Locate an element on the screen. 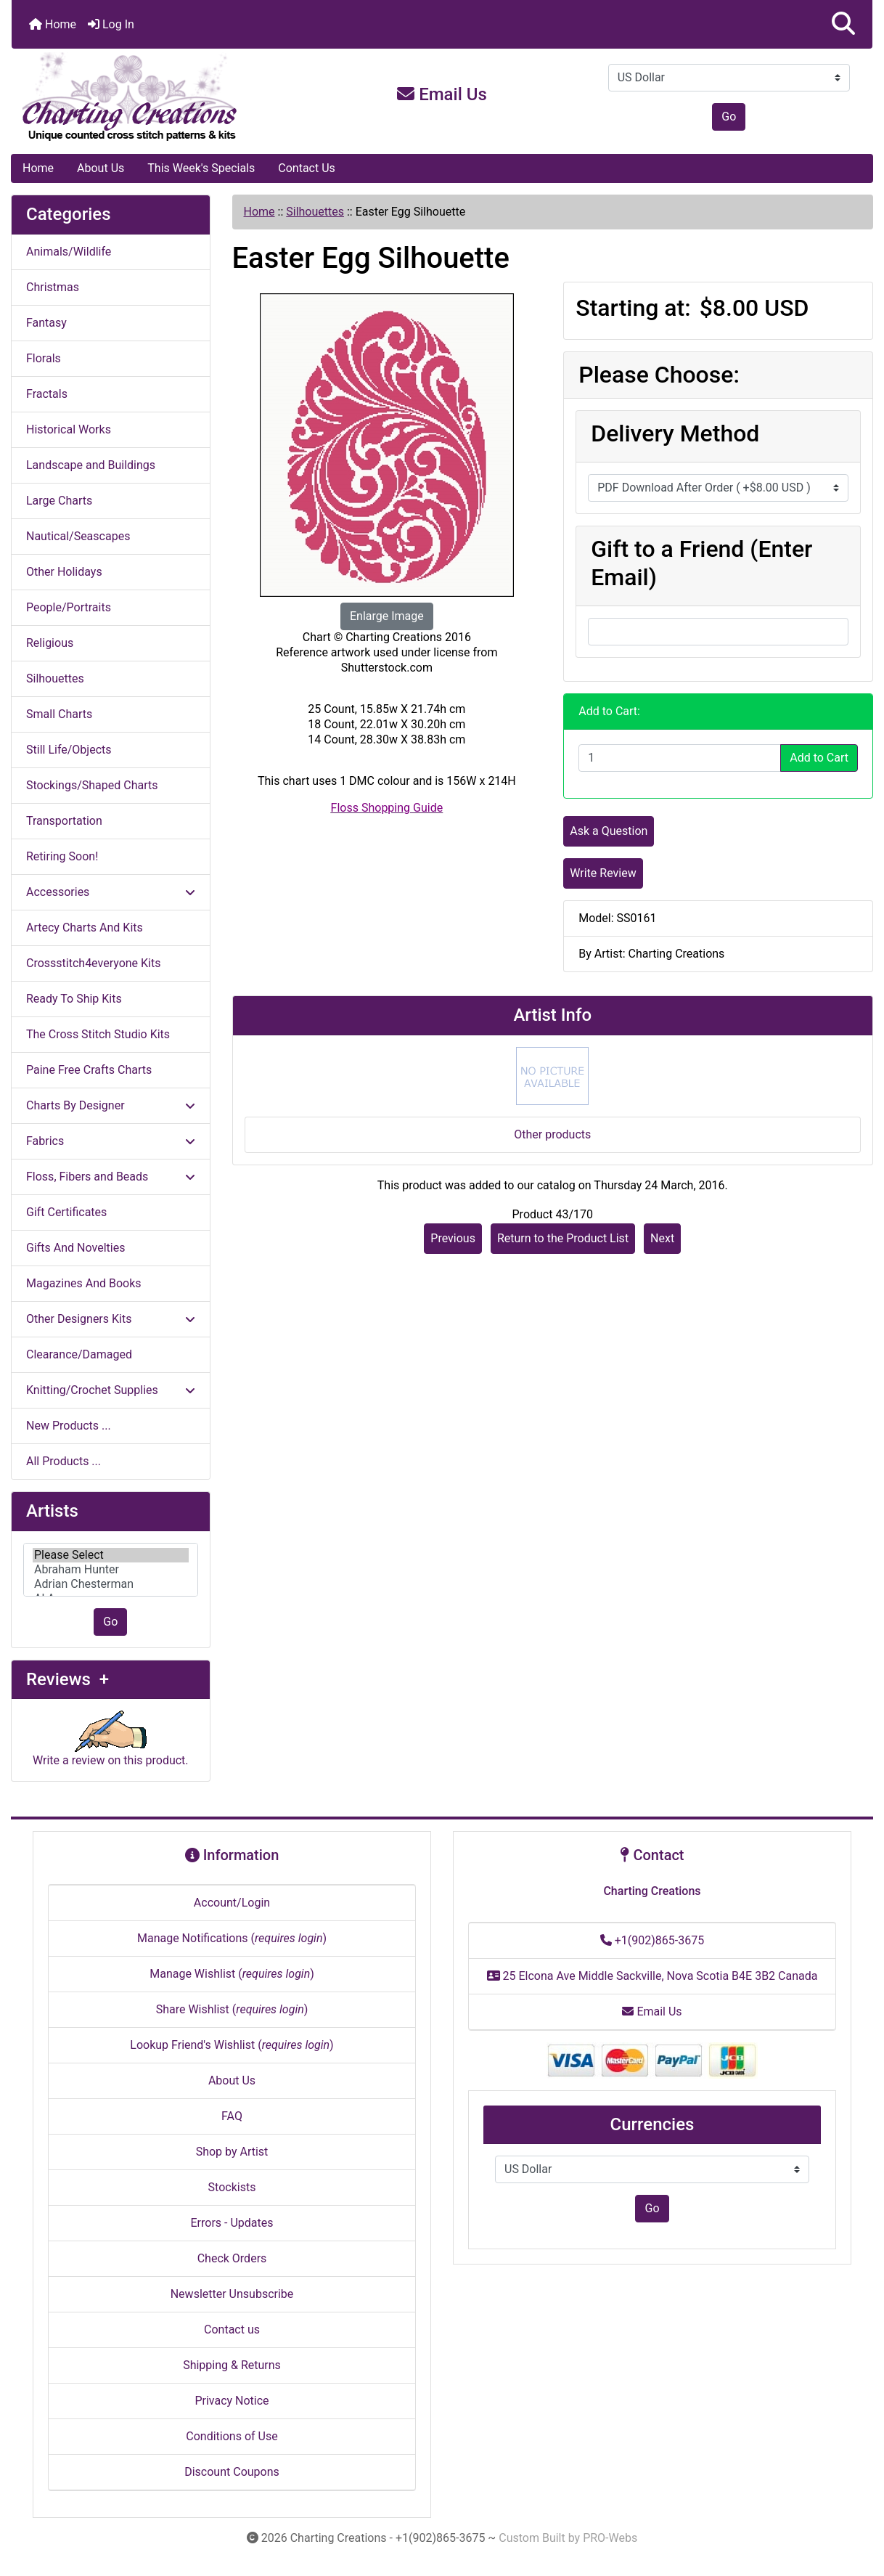 Image resolution: width=884 pixels, height=2576 pixels. [Enter quantity to add to cart] is located at coordinates (679, 758).